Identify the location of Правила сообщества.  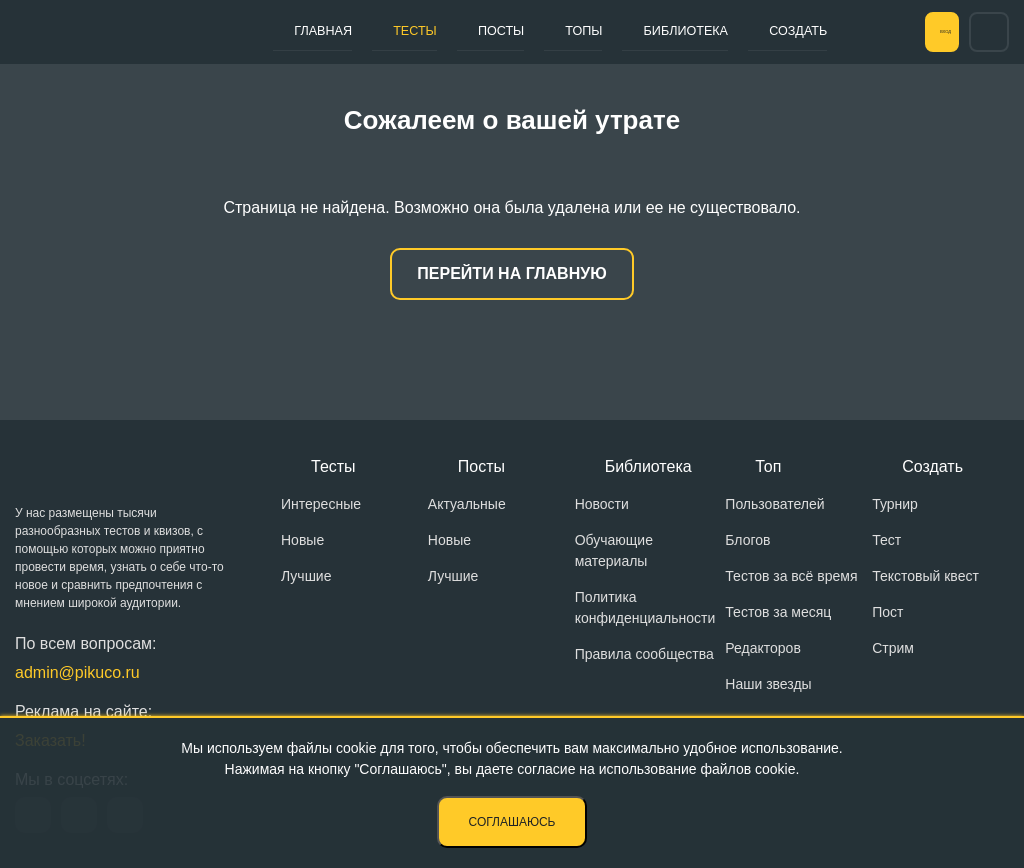
(644, 654).